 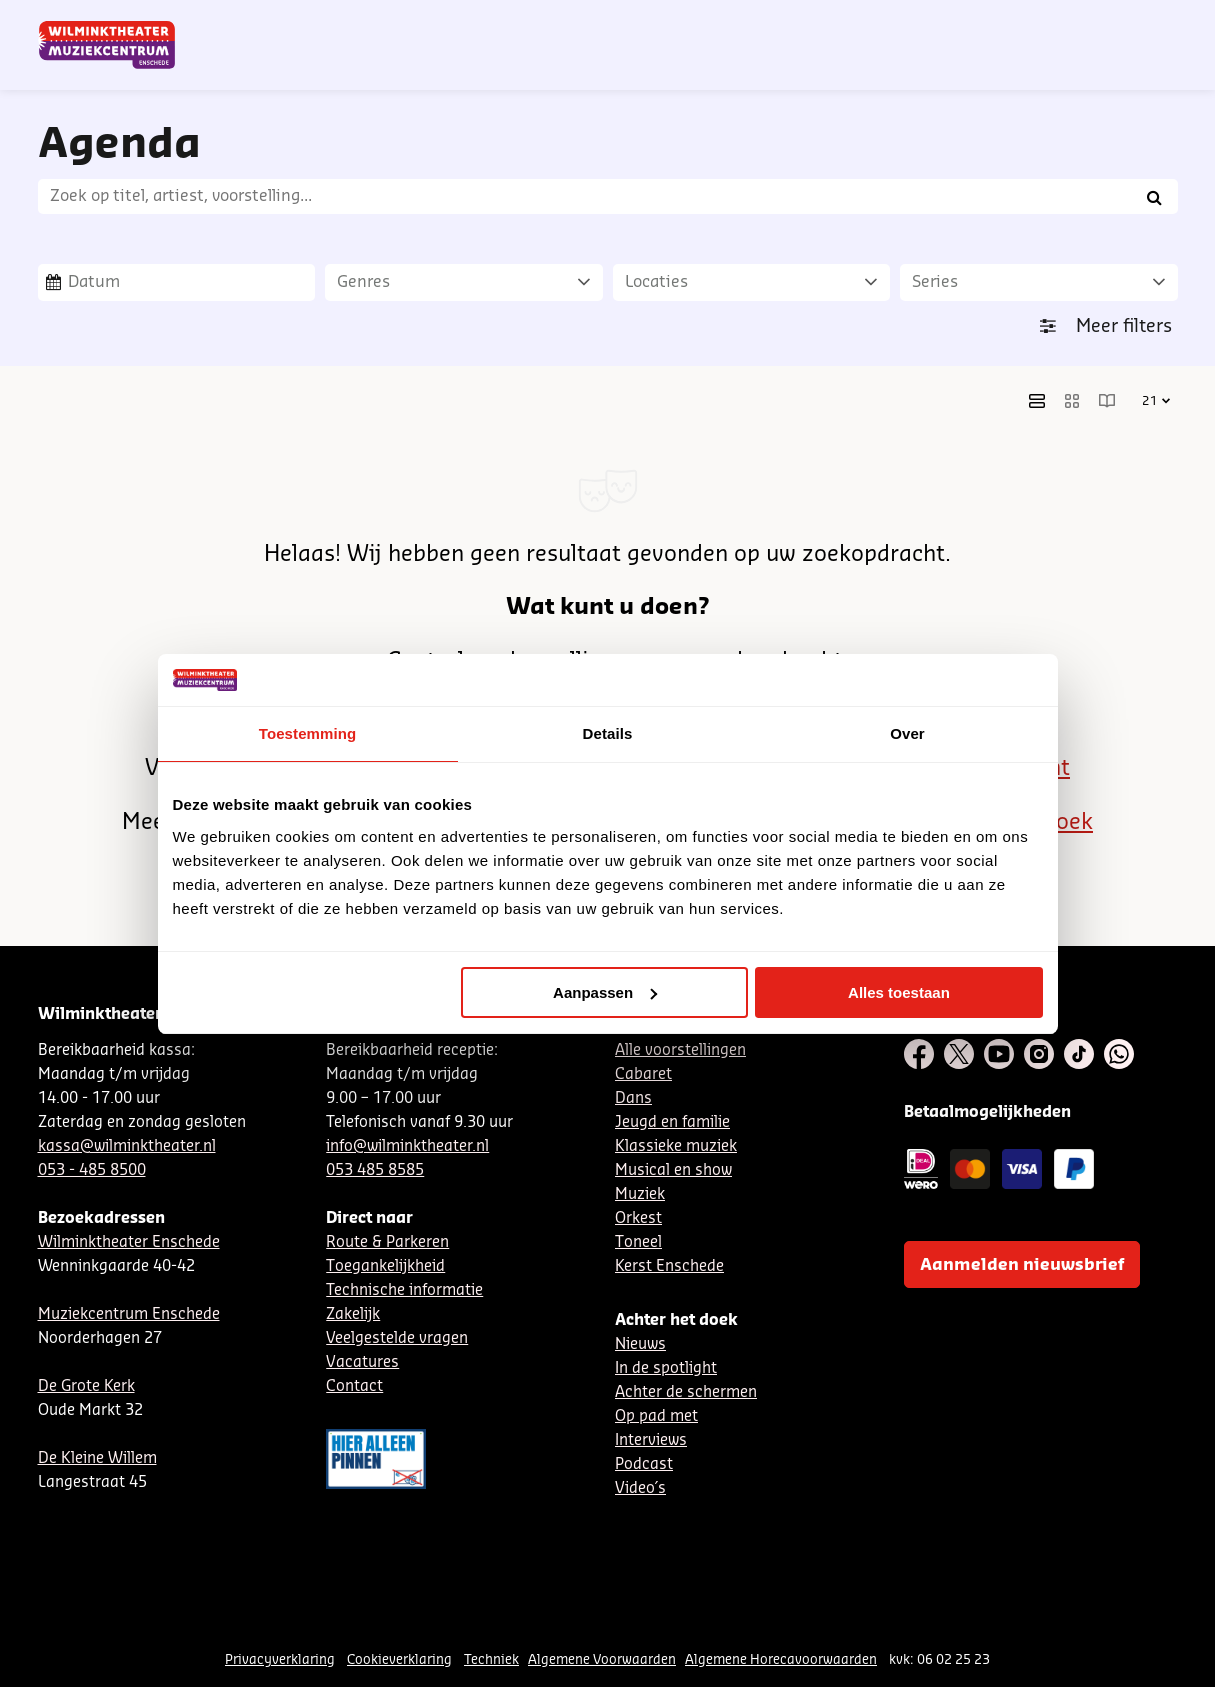 What do you see at coordinates (129, 1314) in the screenshot?
I see `Muziekcentrum Enschede` at bounding box center [129, 1314].